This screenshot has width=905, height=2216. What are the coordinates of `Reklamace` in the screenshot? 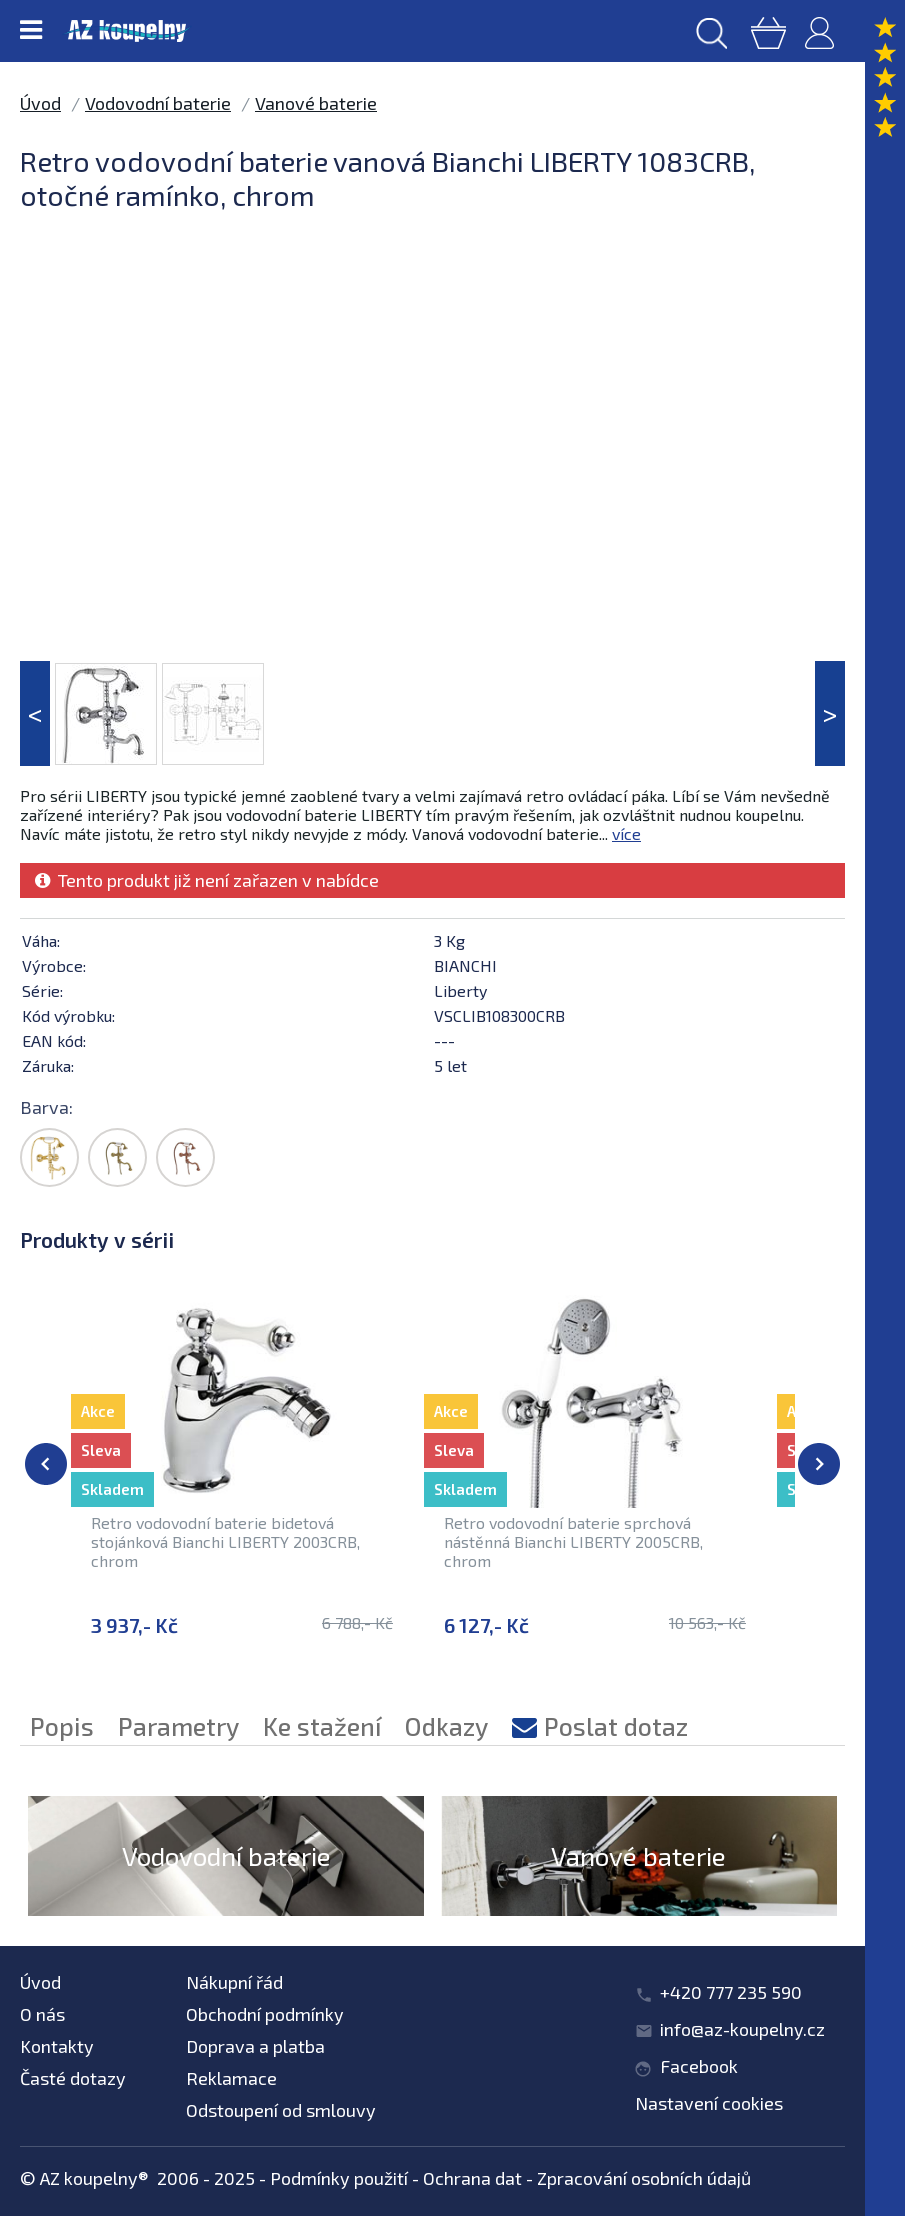 It's located at (231, 2078).